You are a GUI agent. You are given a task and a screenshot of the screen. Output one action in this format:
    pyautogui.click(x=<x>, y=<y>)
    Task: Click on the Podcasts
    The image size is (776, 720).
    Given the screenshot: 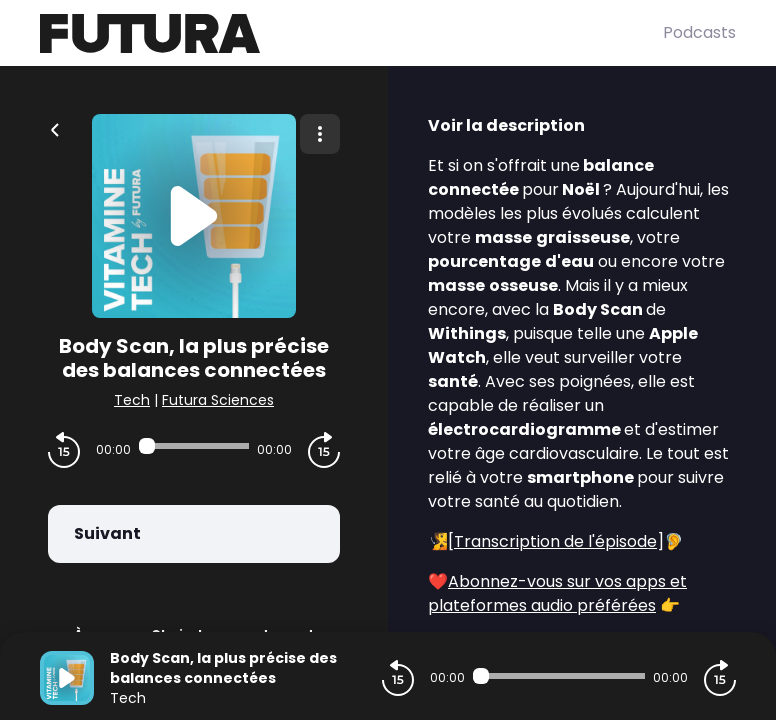 What is the action you would take?
    pyautogui.click(x=699, y=32)
    